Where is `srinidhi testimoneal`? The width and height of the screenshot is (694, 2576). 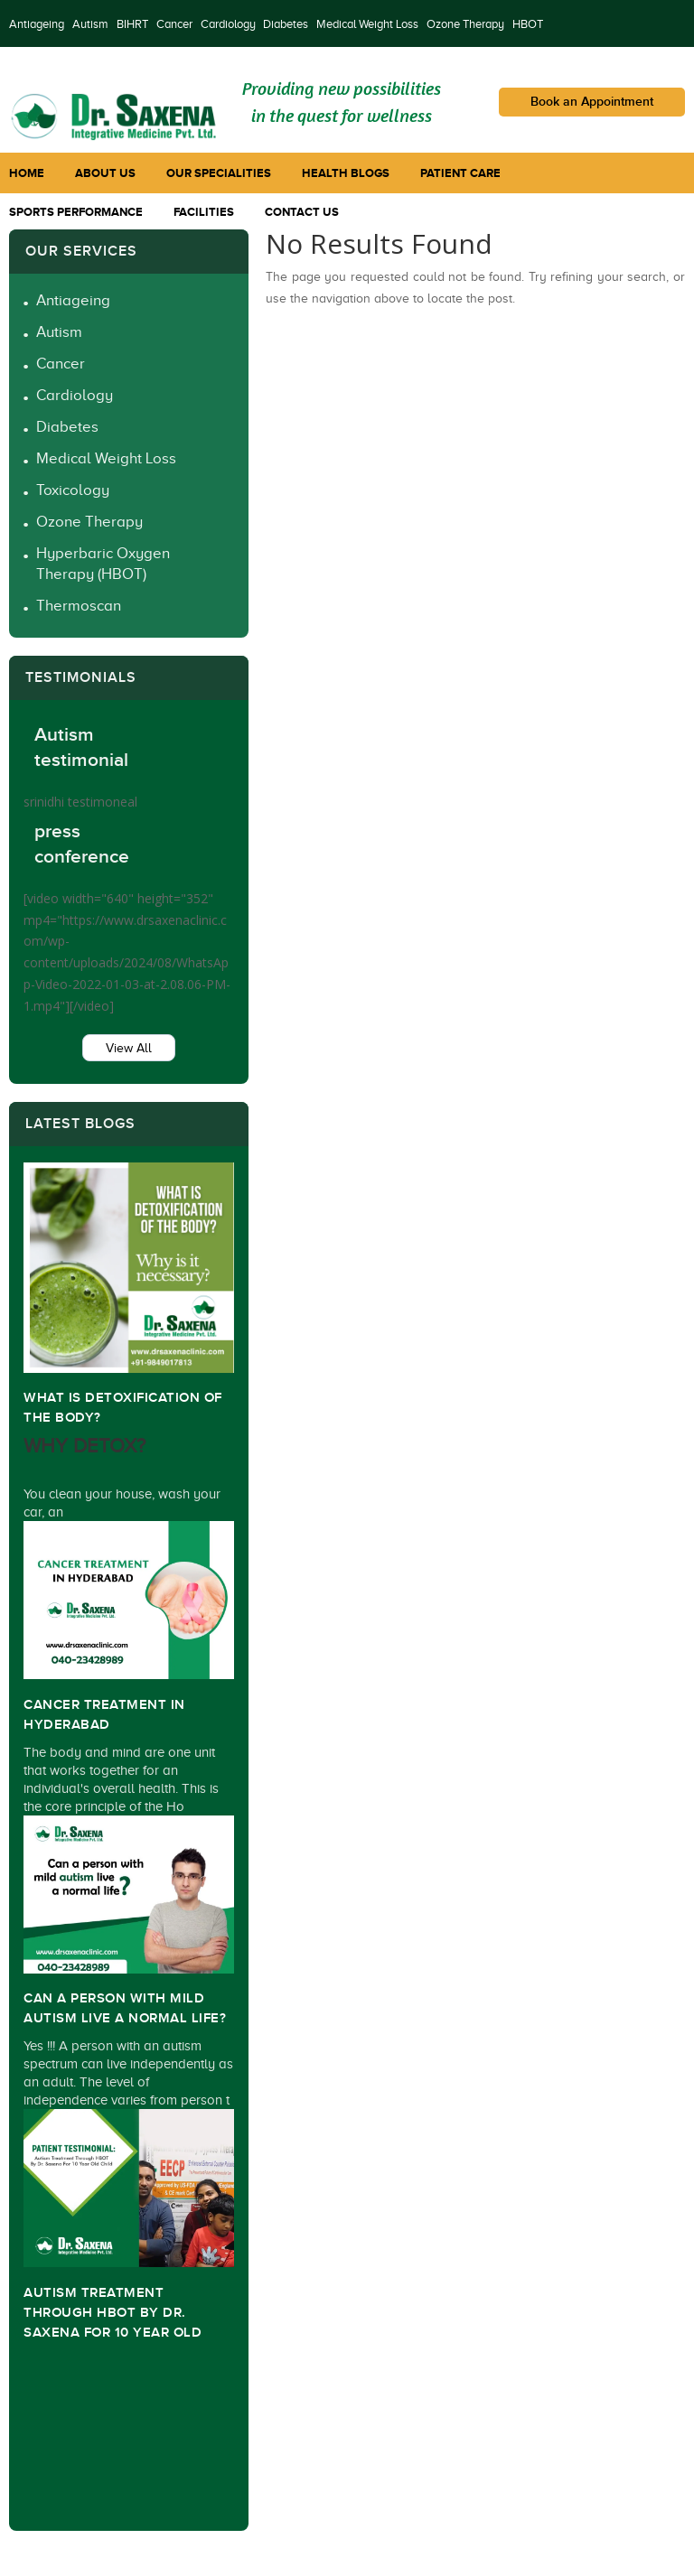
srinidhi testimoneal is located at coordinates (80, 801).